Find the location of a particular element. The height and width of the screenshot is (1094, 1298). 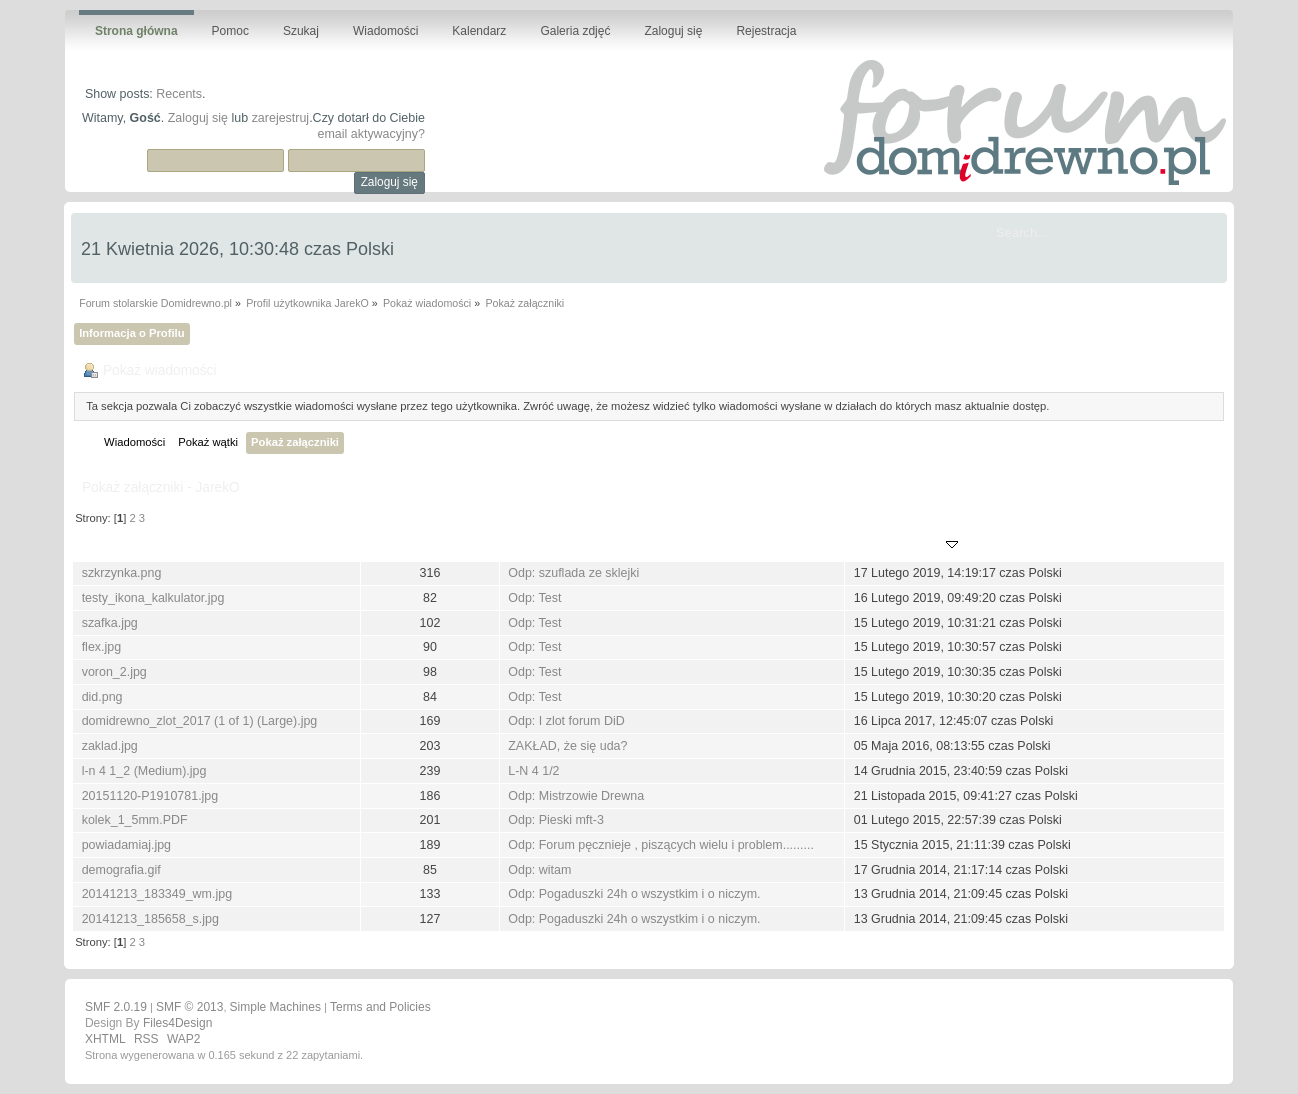

Opublikowany is located at coordinates (906, 545).